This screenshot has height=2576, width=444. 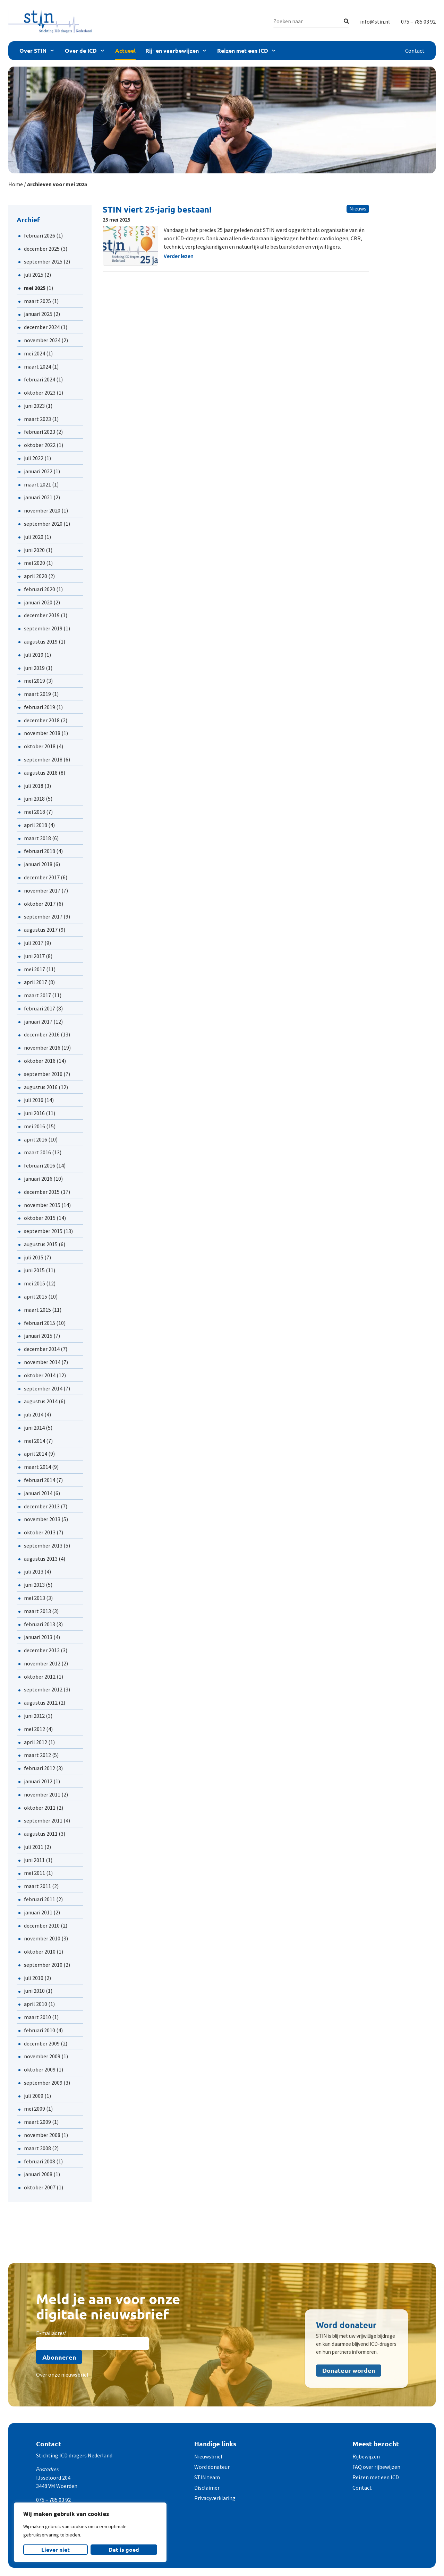 What do you see at coordinates (40, 903) in the screenshot?
I see `oktober 2017` at bounding box center [40, 903].